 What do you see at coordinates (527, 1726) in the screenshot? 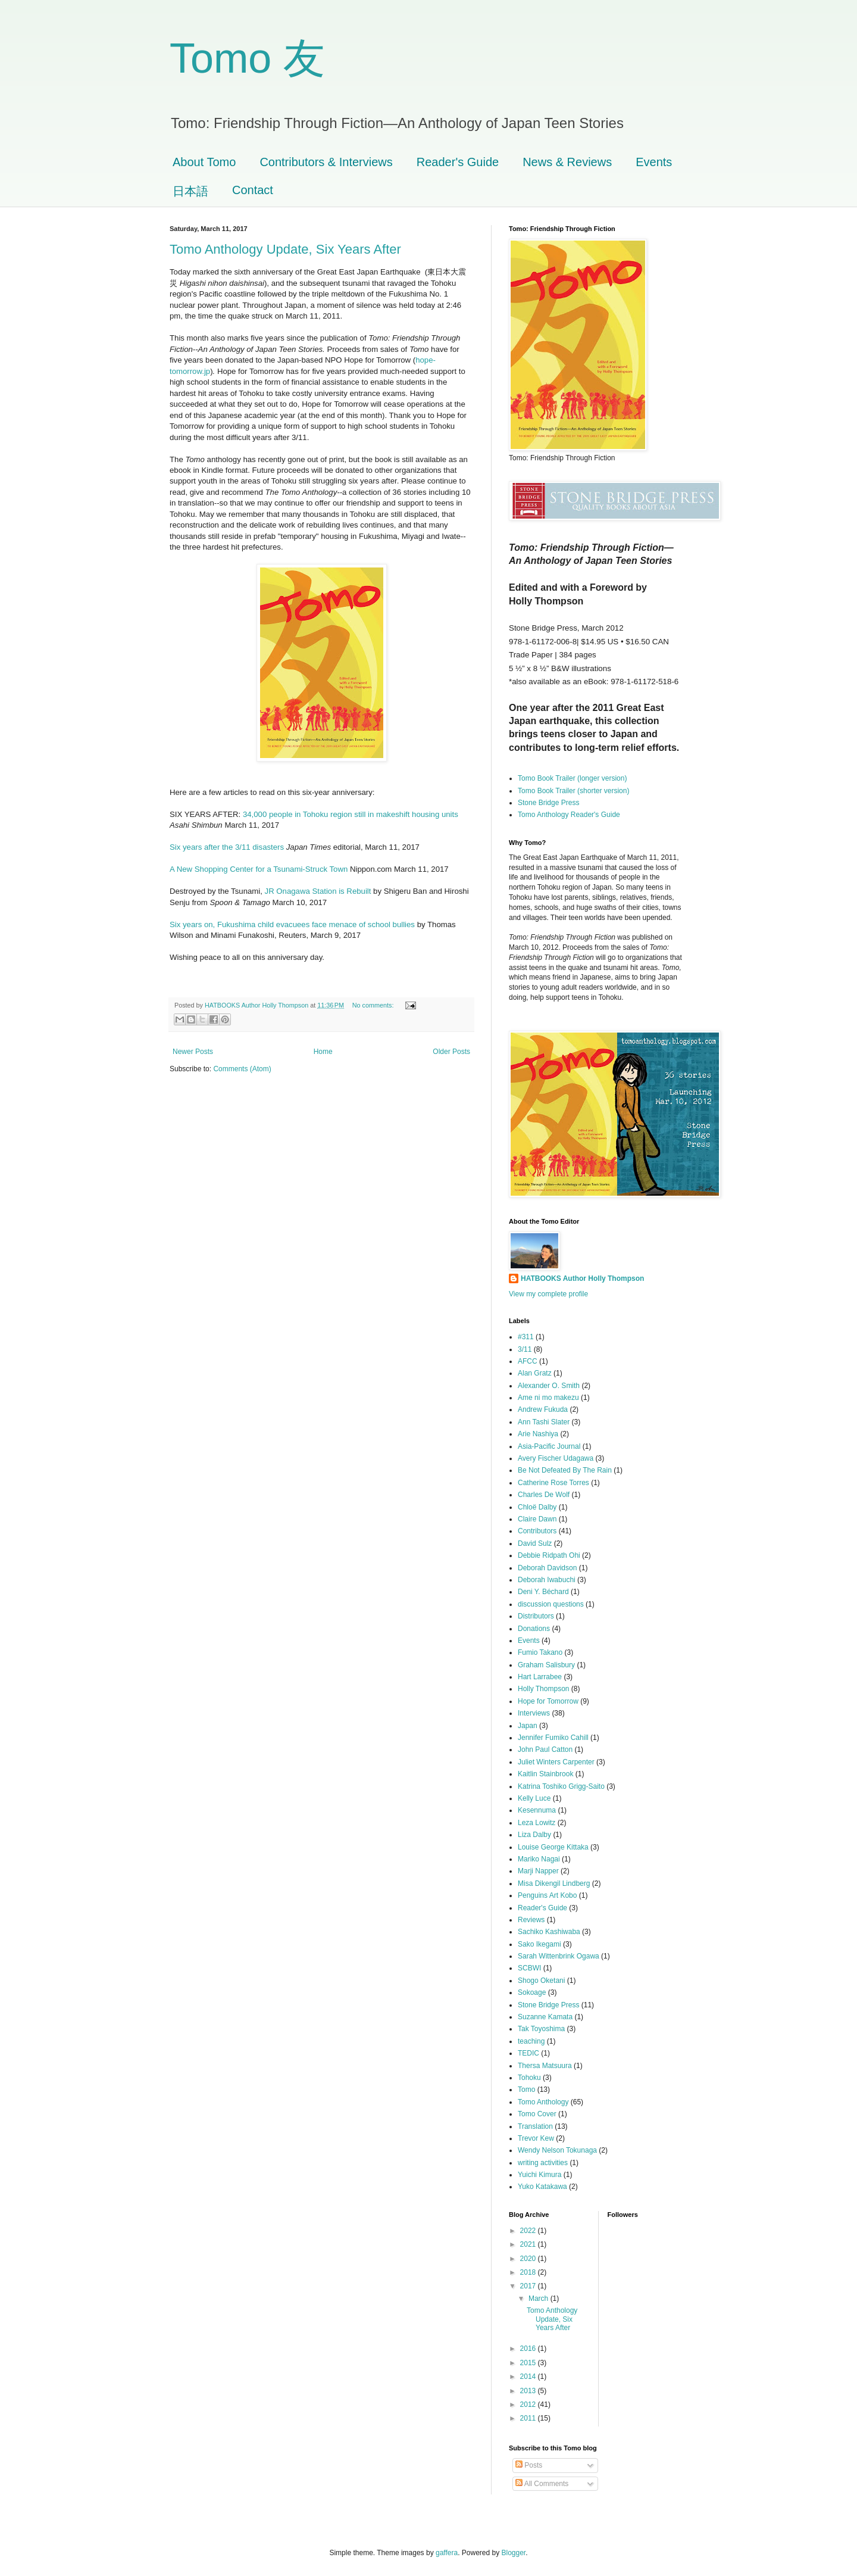
I see `Japan` at bounding box center [527, 1726].